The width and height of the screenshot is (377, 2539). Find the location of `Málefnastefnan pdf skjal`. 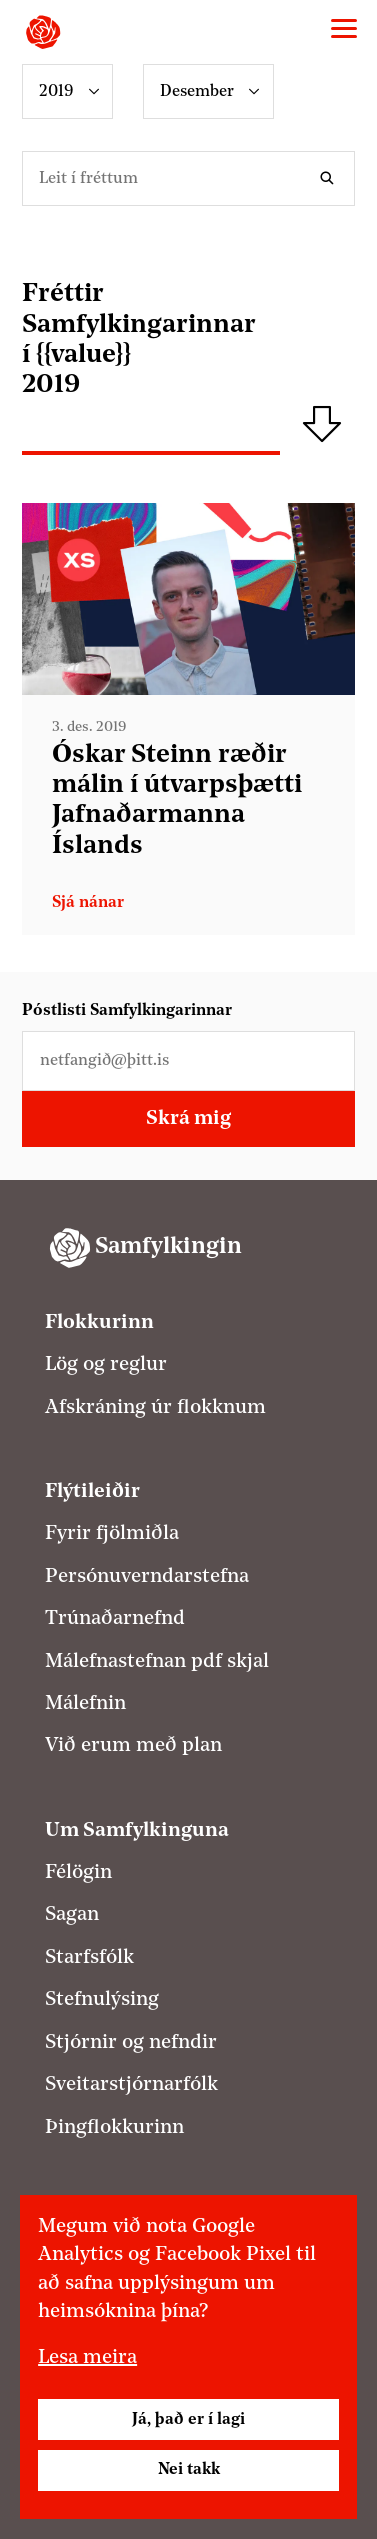

Málefnastefnan pdf skjal is located at coordinates (157, 1662).